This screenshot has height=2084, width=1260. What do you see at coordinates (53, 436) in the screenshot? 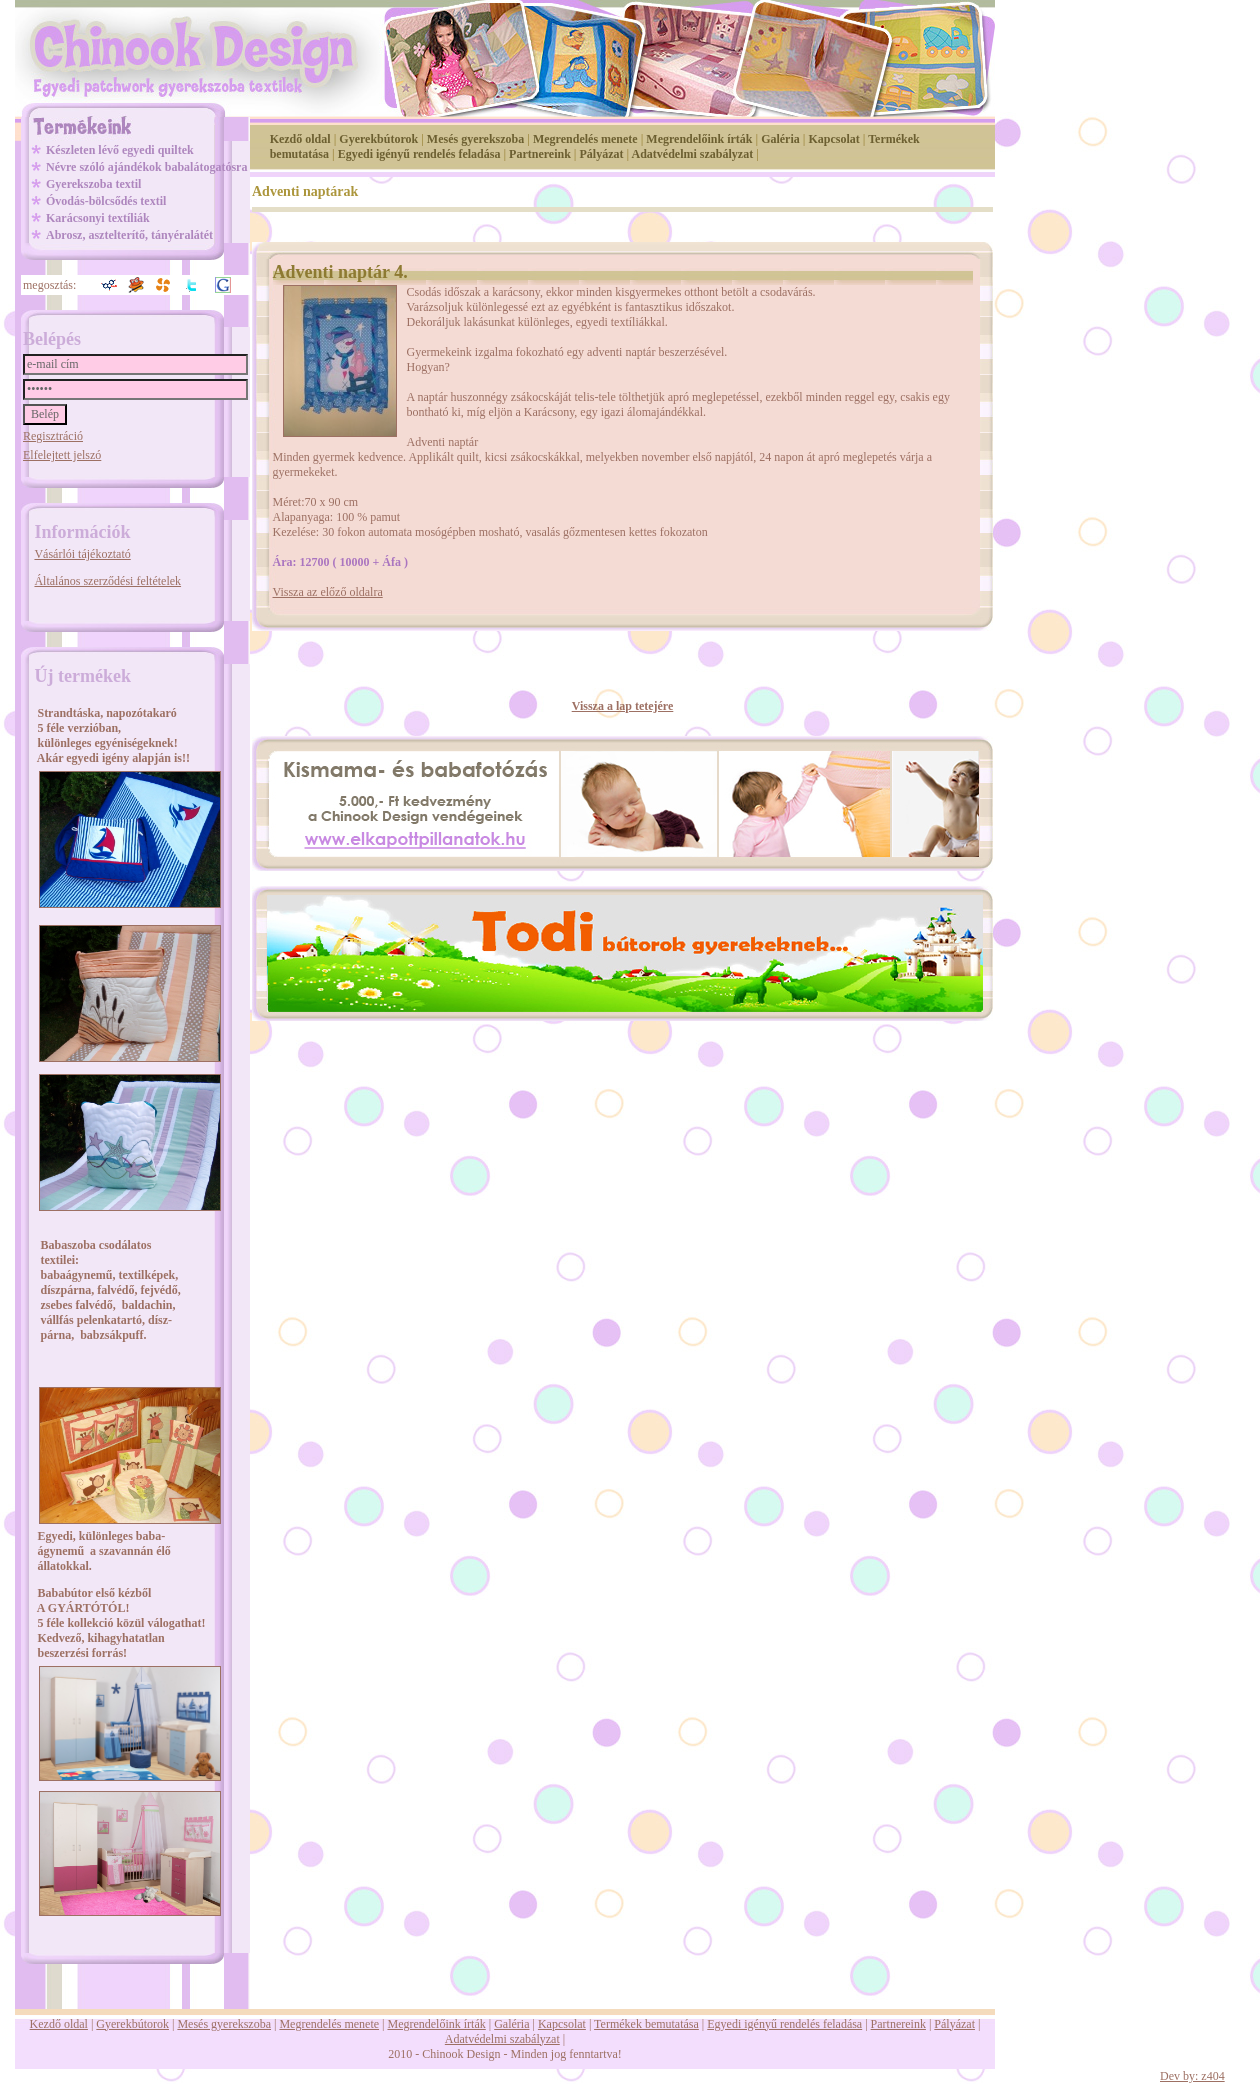
I see `Regisztráció` at bounding box center [53, 436].